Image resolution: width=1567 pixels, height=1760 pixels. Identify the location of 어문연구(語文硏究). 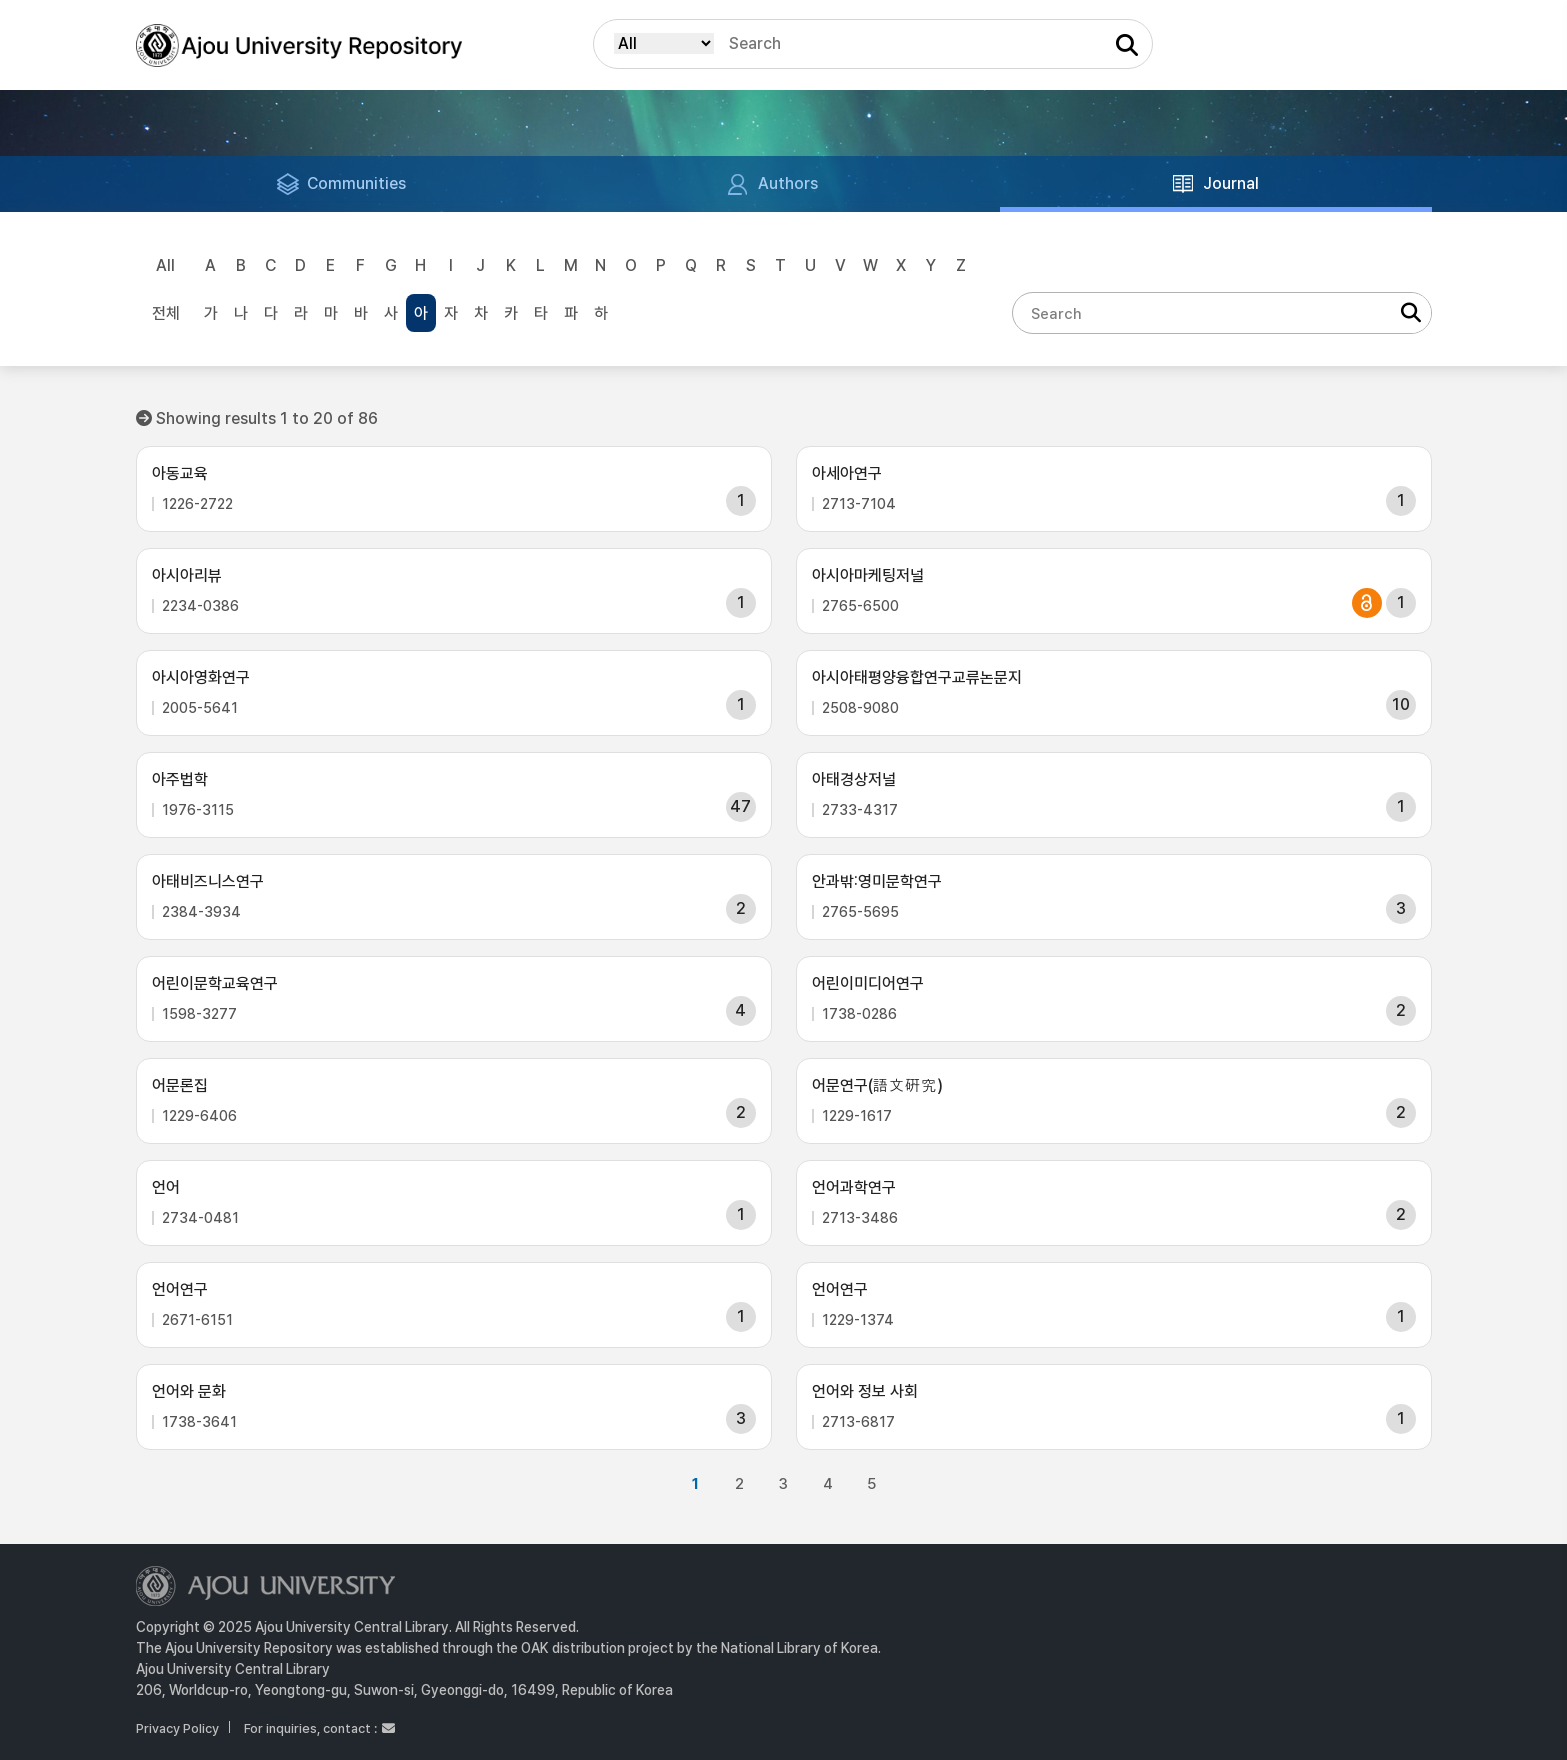
(877, 1085).